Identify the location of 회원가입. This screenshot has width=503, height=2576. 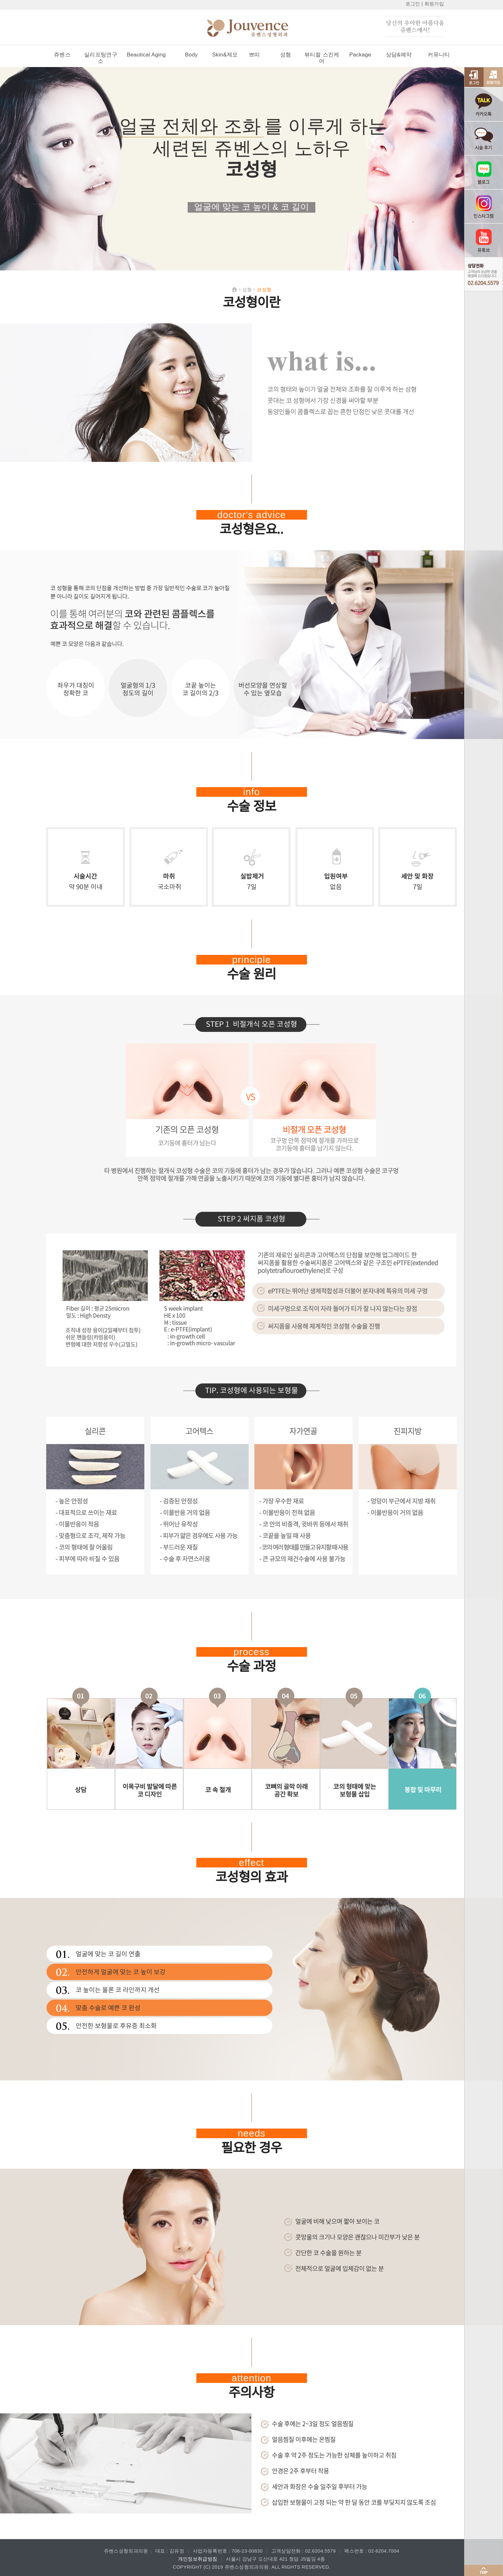
(434, 3).